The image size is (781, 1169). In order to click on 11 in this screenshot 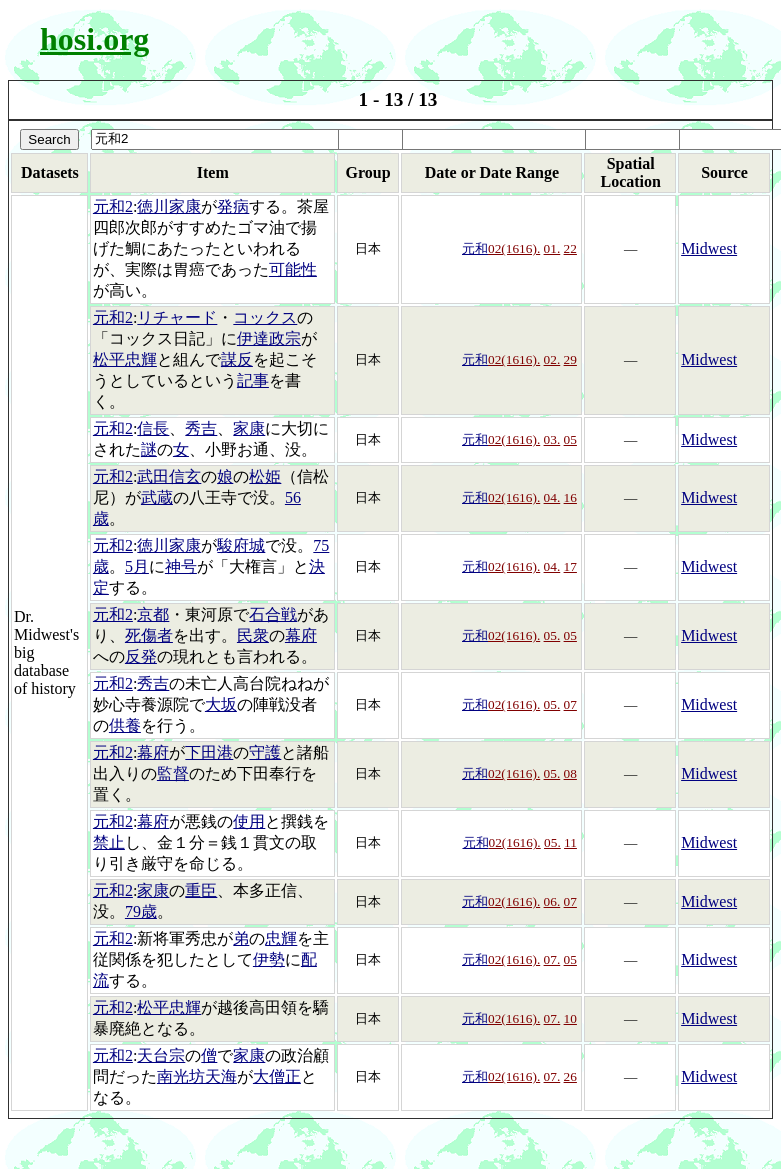, I will do `click(570, 842)`.